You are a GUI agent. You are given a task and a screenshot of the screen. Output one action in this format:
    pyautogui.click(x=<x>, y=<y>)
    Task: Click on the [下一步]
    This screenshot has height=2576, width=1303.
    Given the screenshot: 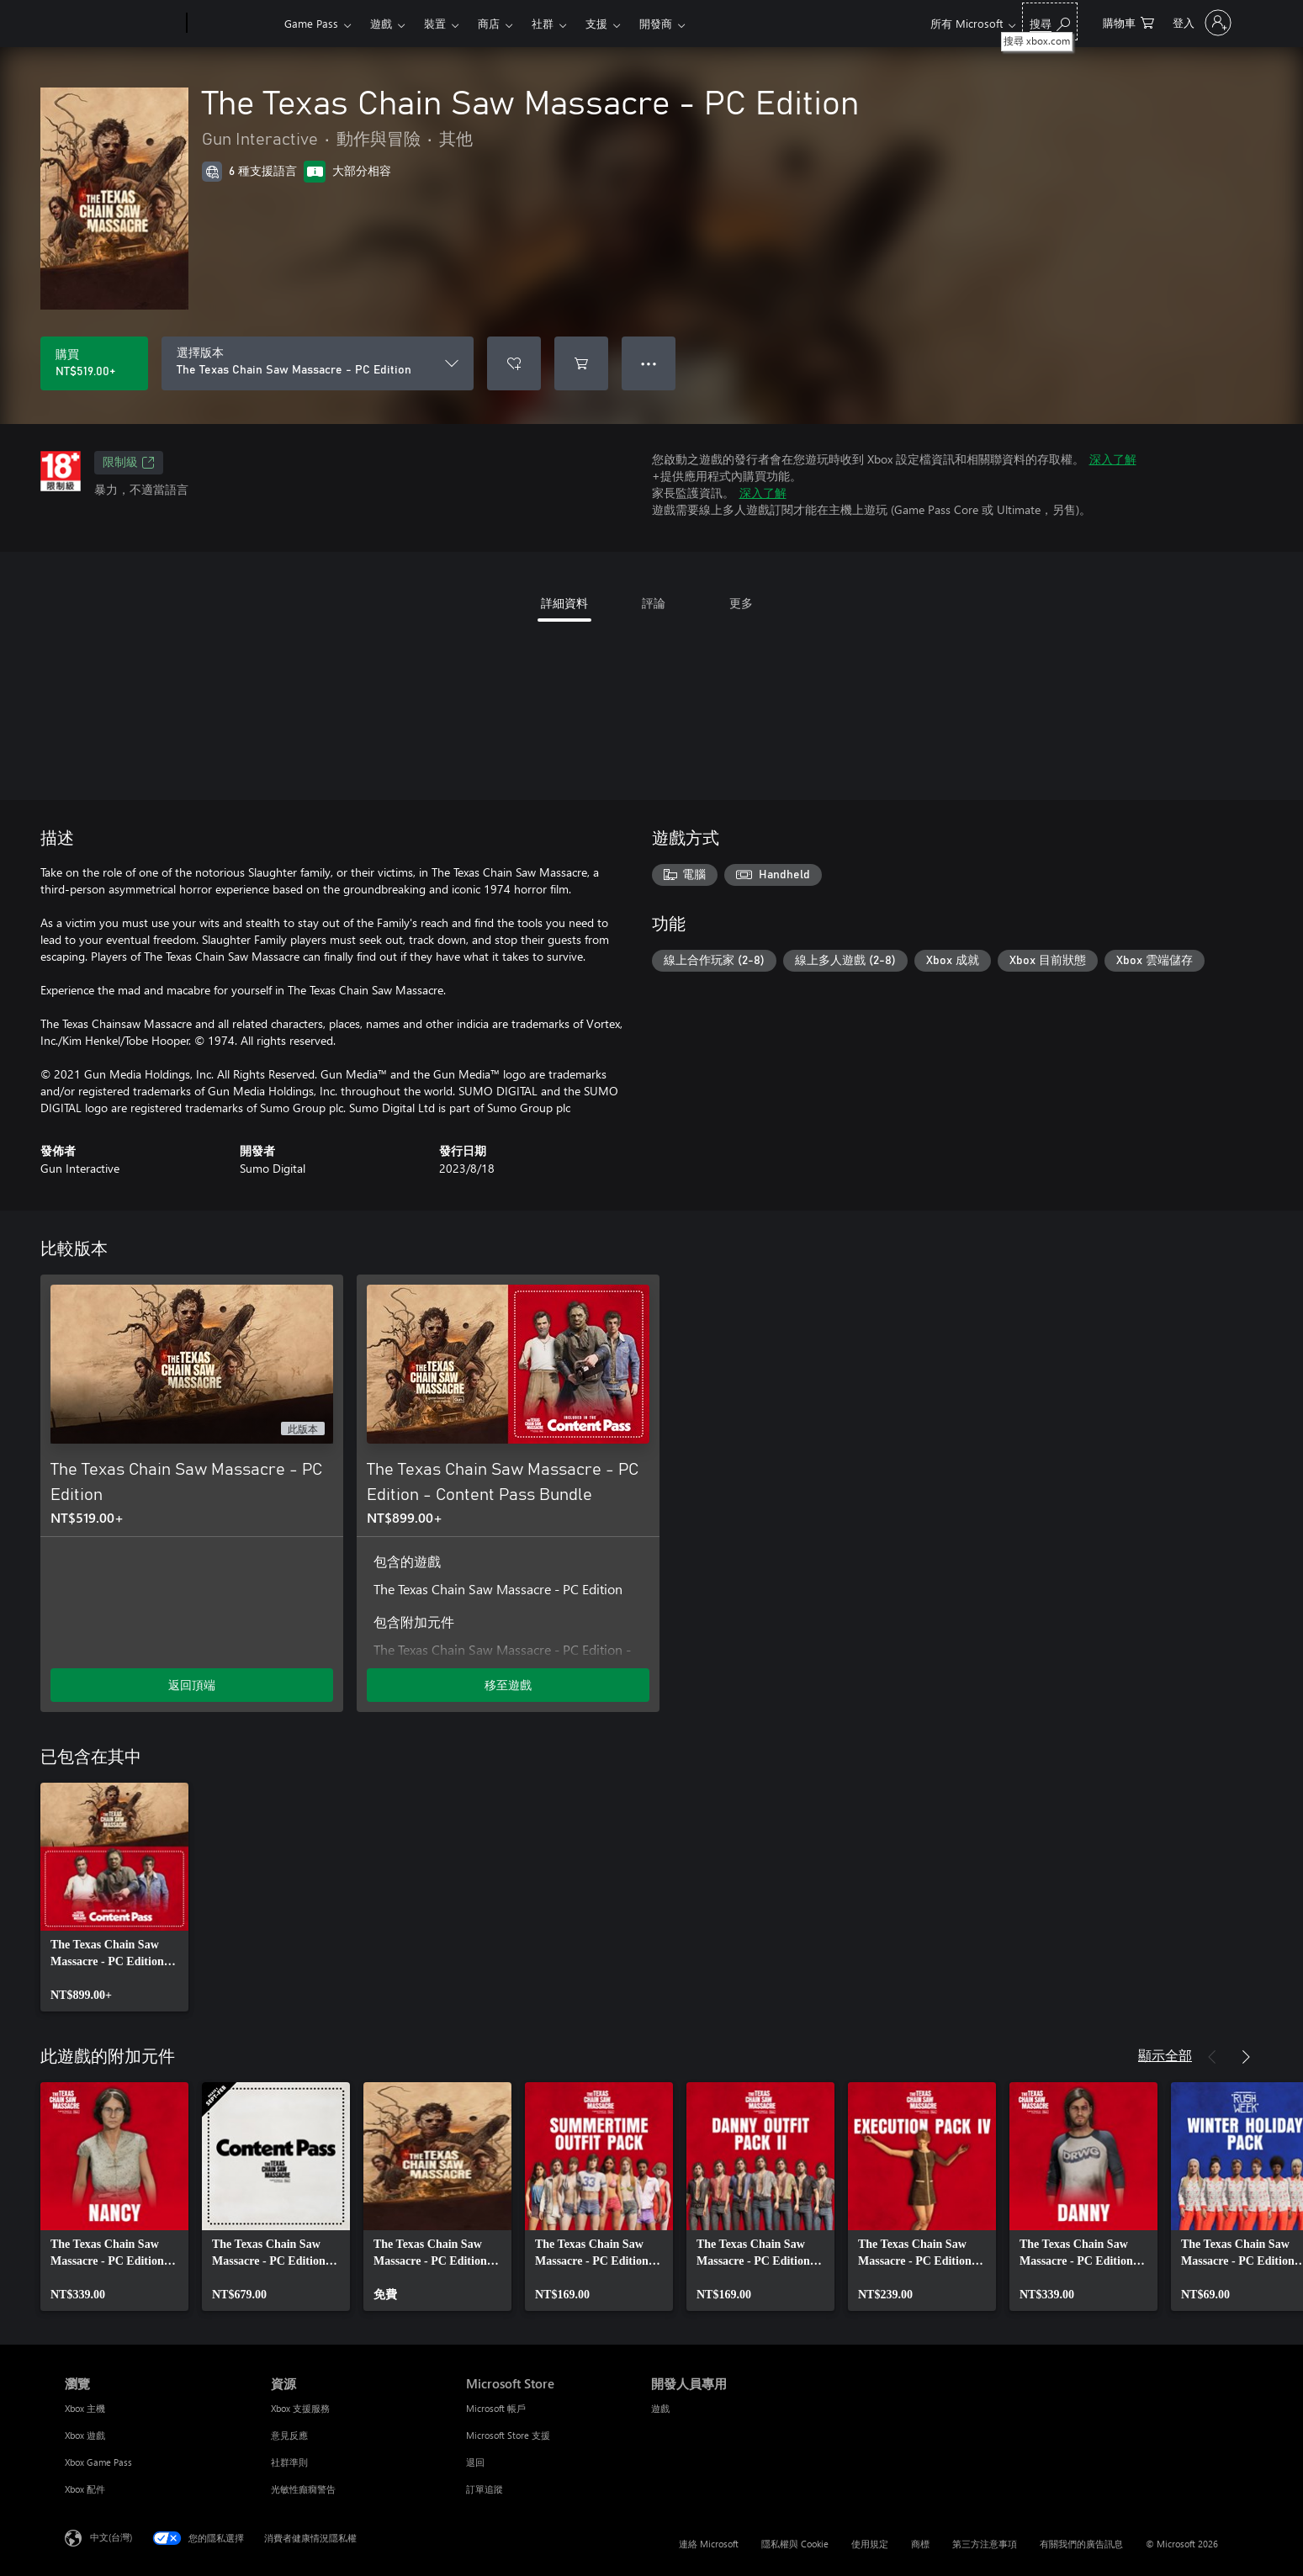 What is the action you would take?
    pyautogui.click(x=1246, y=2057)
    